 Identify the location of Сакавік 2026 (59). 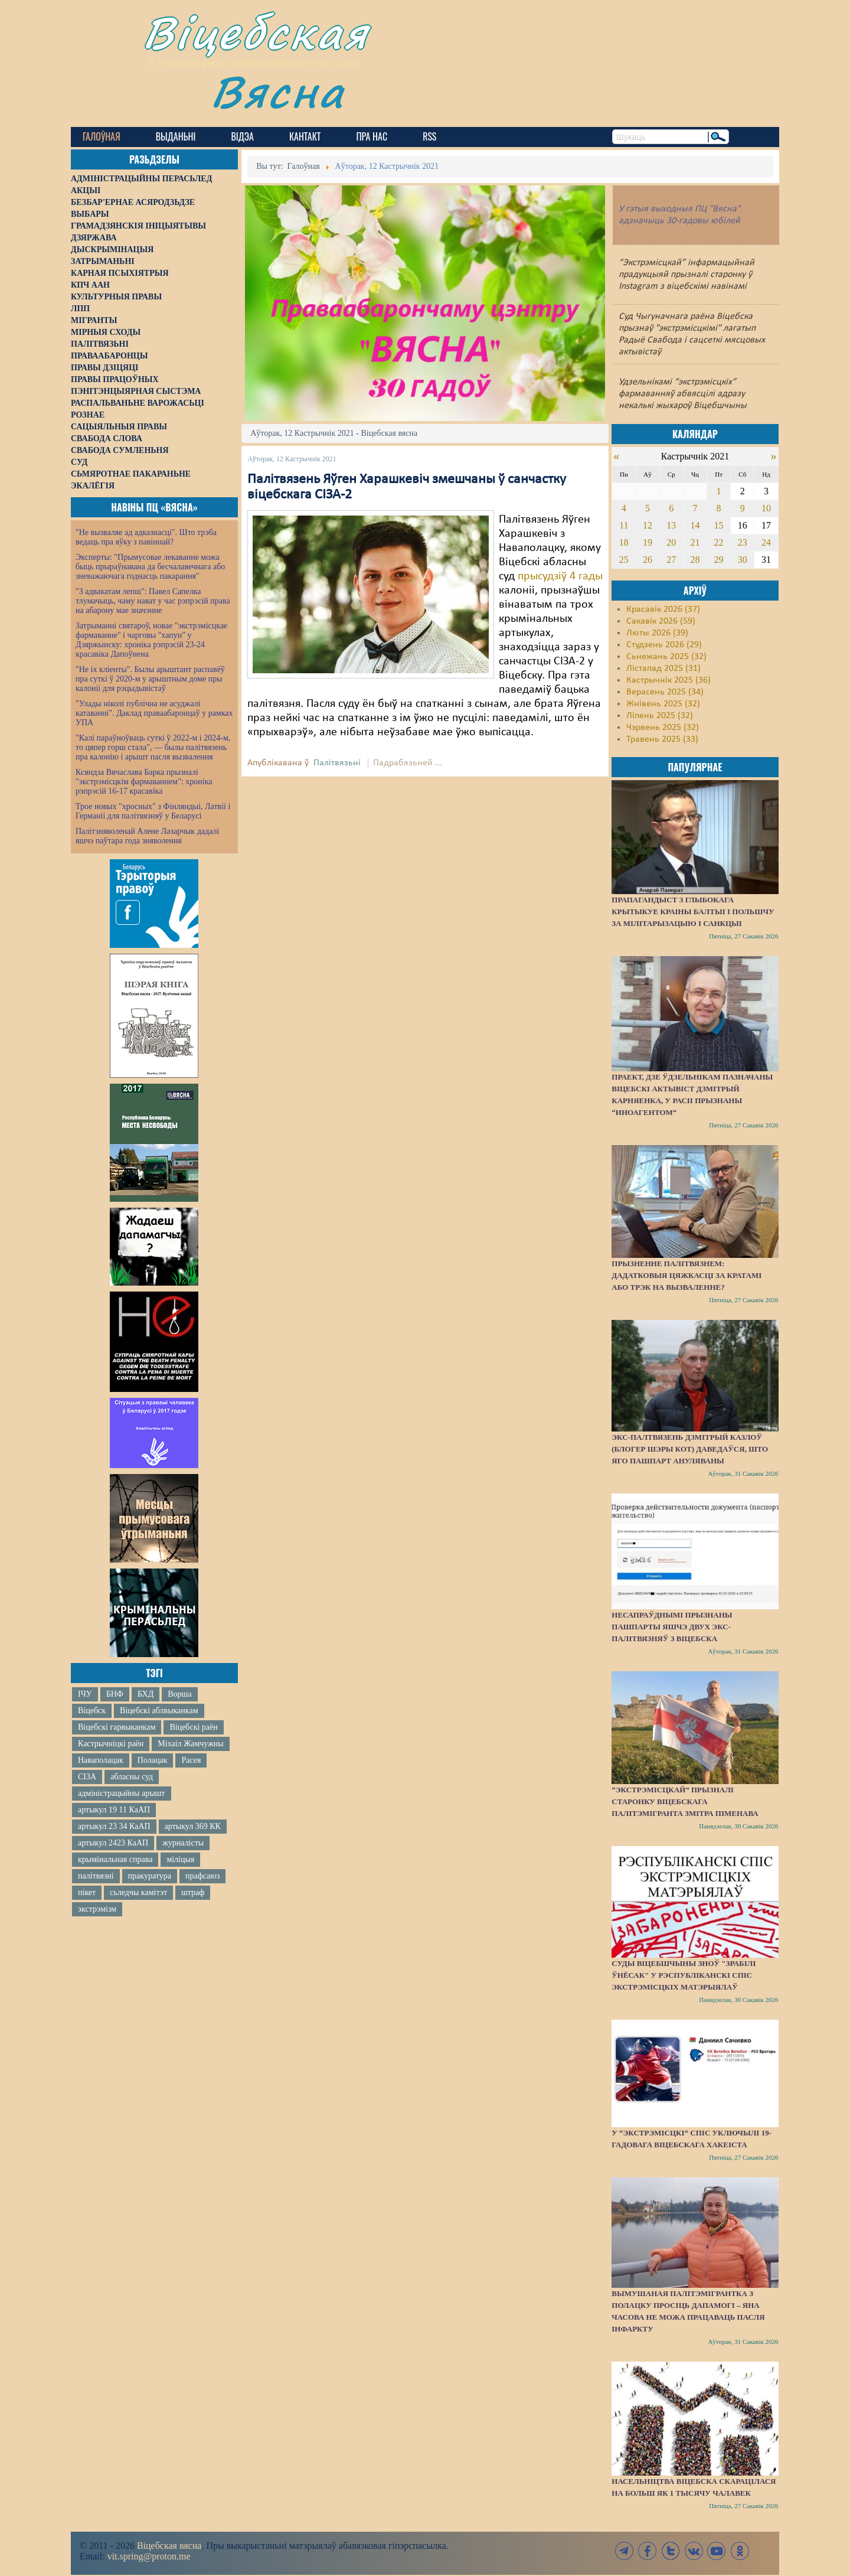
(660, 621).